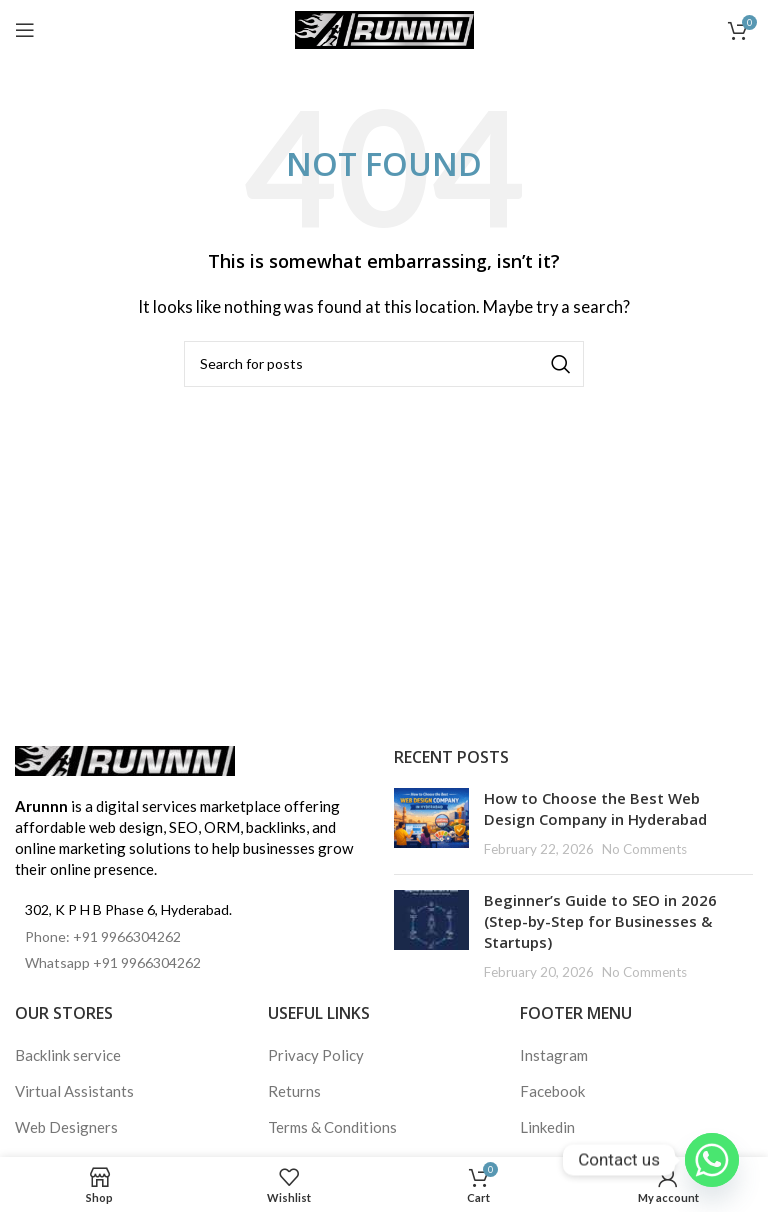  Describe the element at coordinates (68, 1055) in the screenshot. I see `Backlink service` at that location.